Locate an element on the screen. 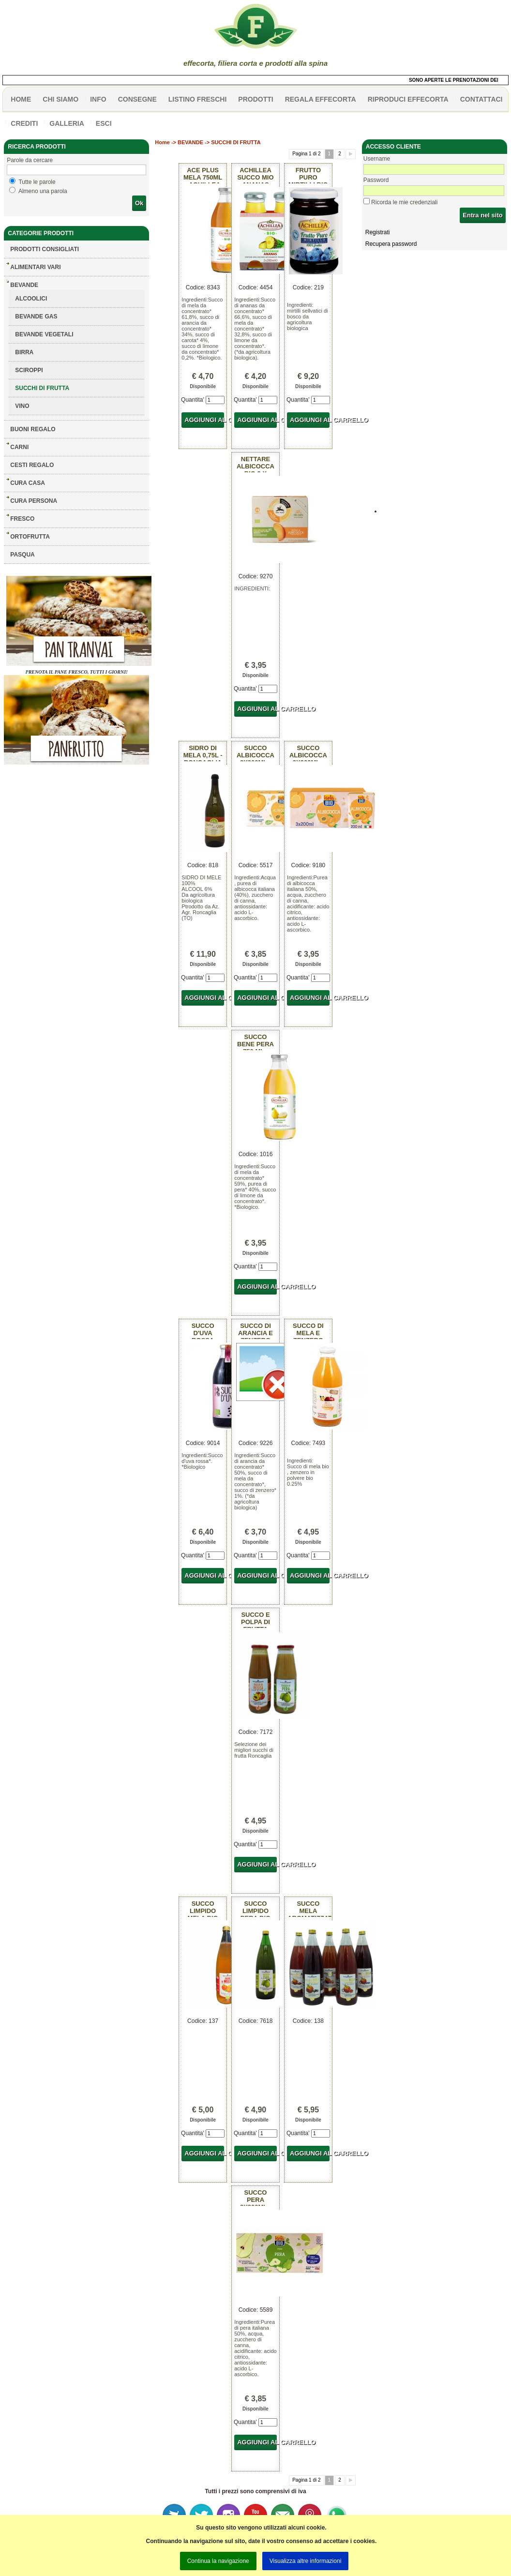 The width and height of the screenshot is (511, 2576). BEVANDE VEGETALI is located at coordinates (44, 334).